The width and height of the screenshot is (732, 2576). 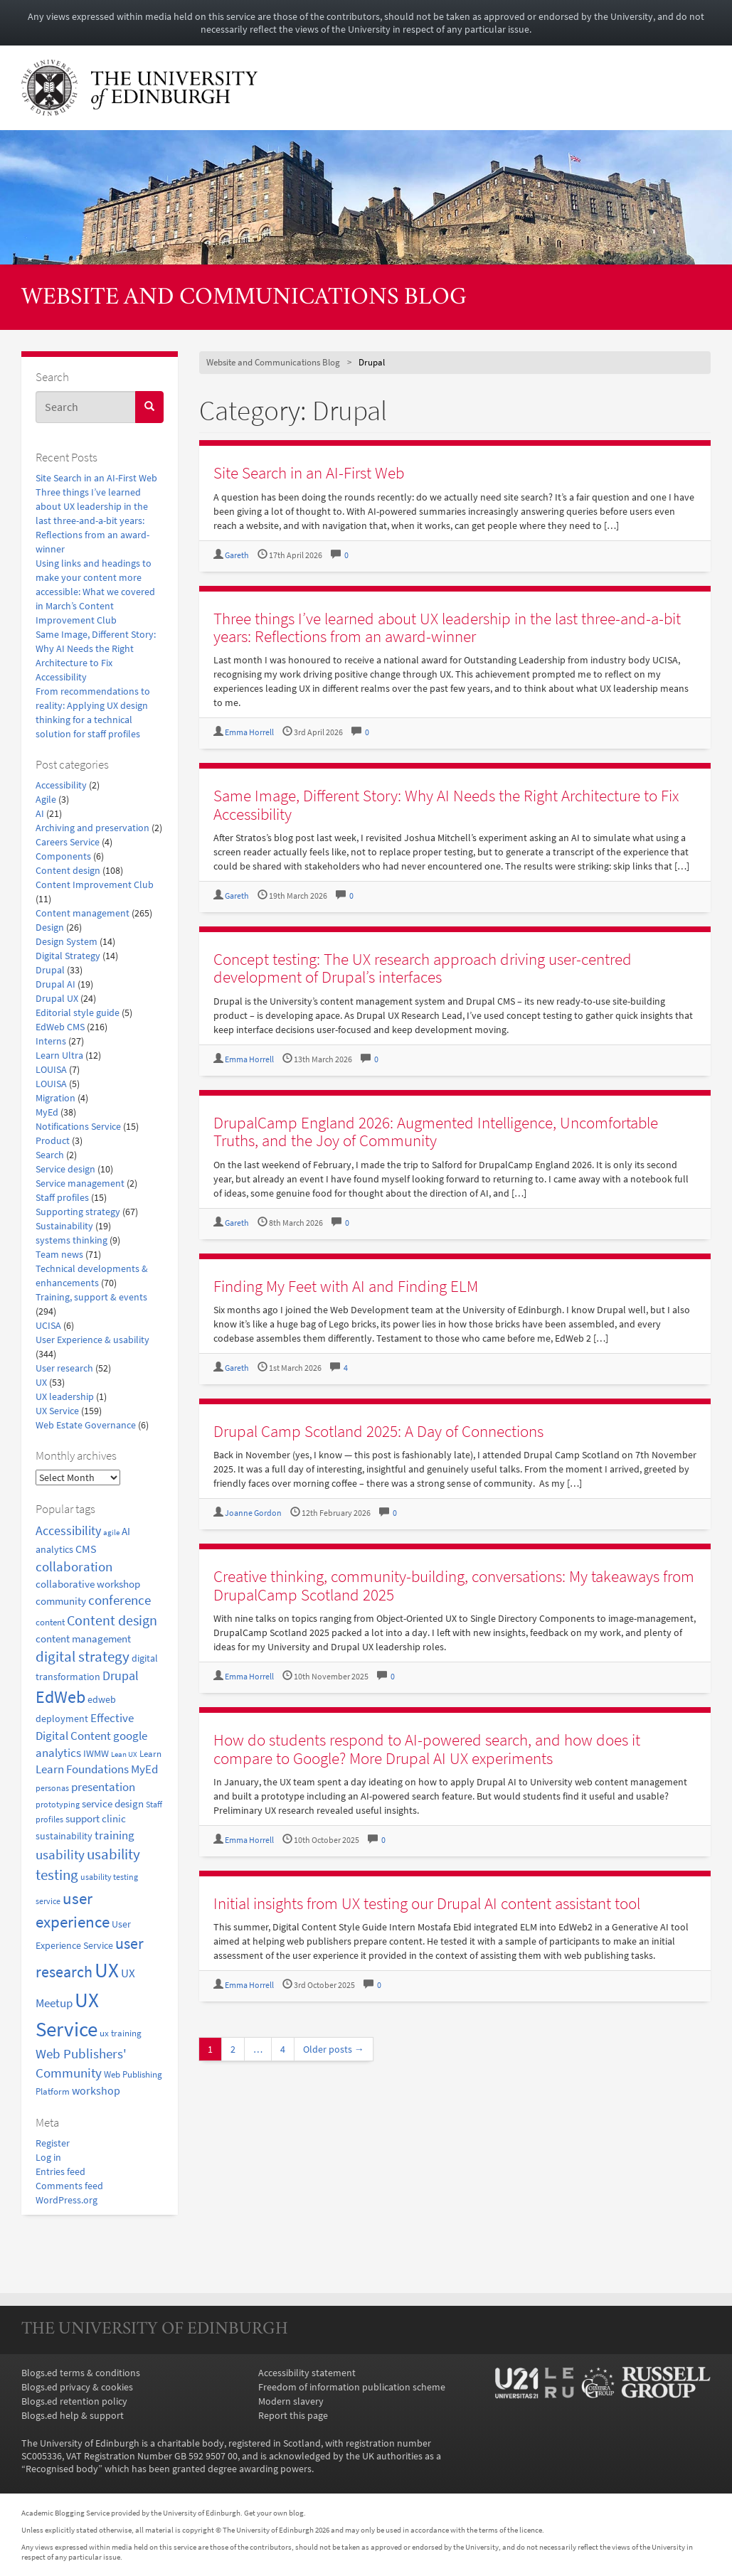 What do you see at coordinates (150, 1753) in the screenshot?
I see `Learn [Learn (17 items)]` at bounding box center [150, 1753].